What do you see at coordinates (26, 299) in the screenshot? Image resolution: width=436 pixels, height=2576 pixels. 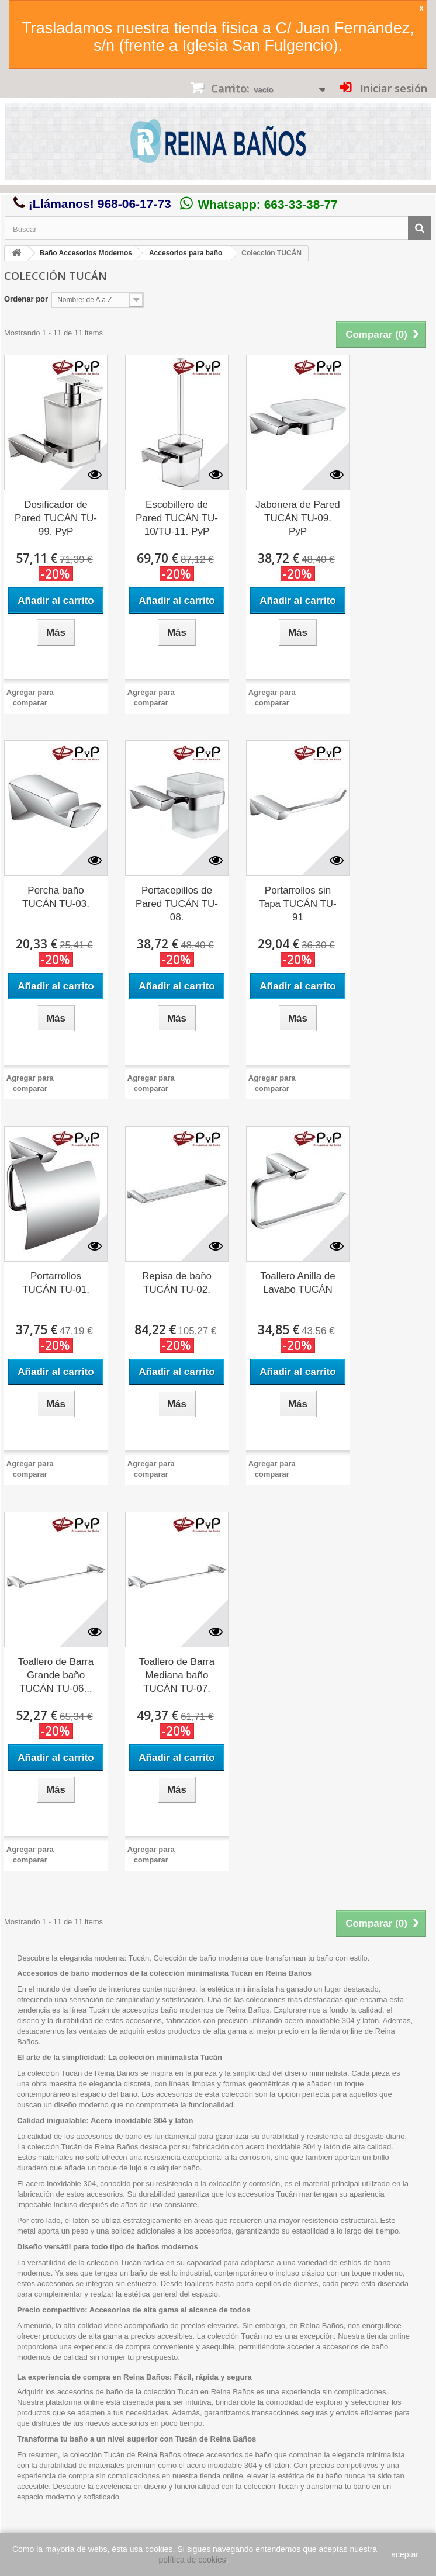 I see `Ordenar por` at bounding box center [26, 299].